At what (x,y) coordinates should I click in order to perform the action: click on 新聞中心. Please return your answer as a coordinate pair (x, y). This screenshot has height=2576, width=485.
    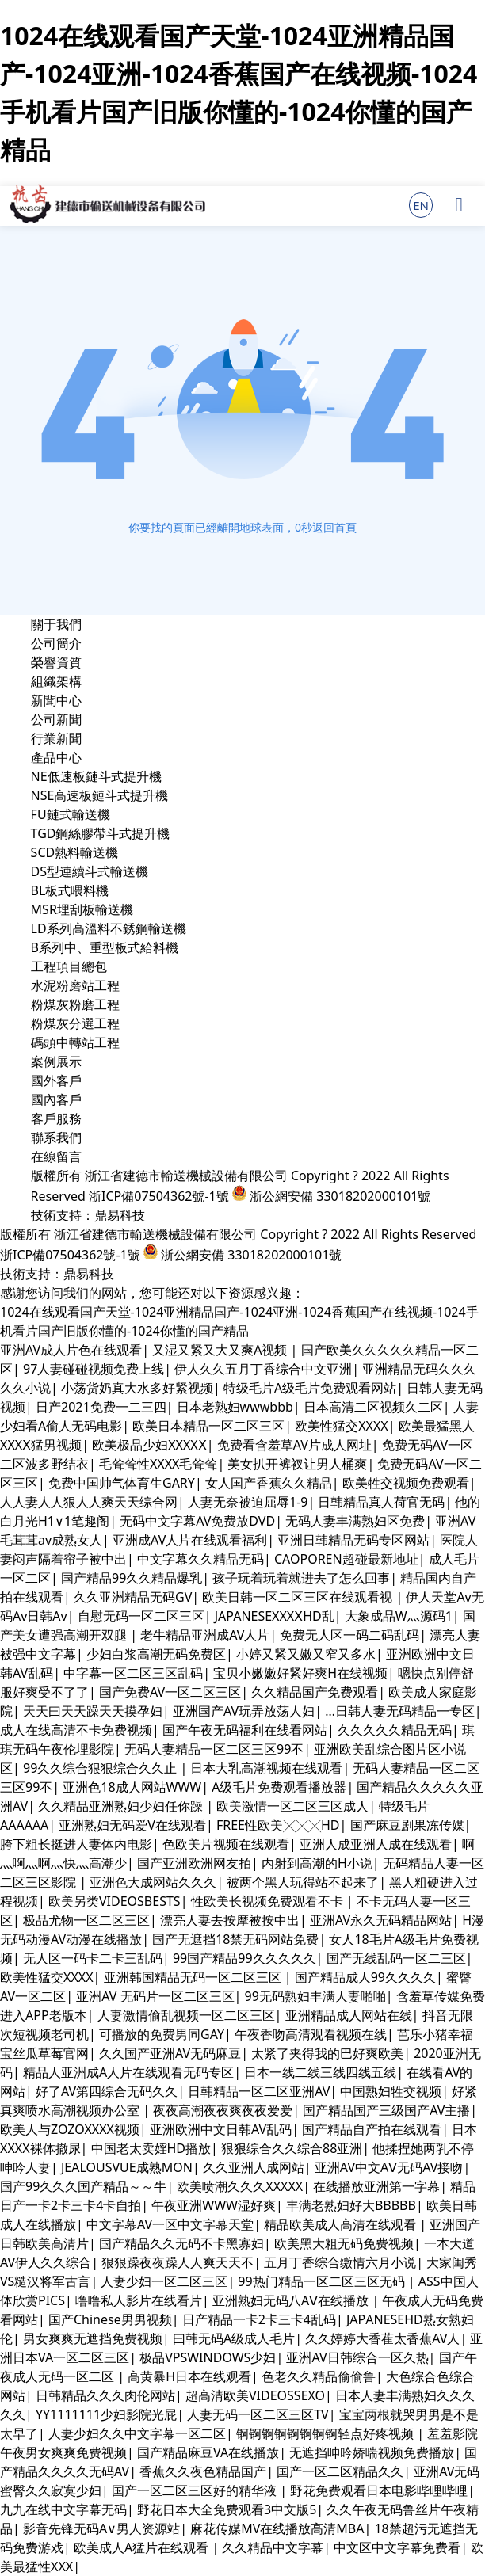
    Looking at the image, I should click on (56, 700).